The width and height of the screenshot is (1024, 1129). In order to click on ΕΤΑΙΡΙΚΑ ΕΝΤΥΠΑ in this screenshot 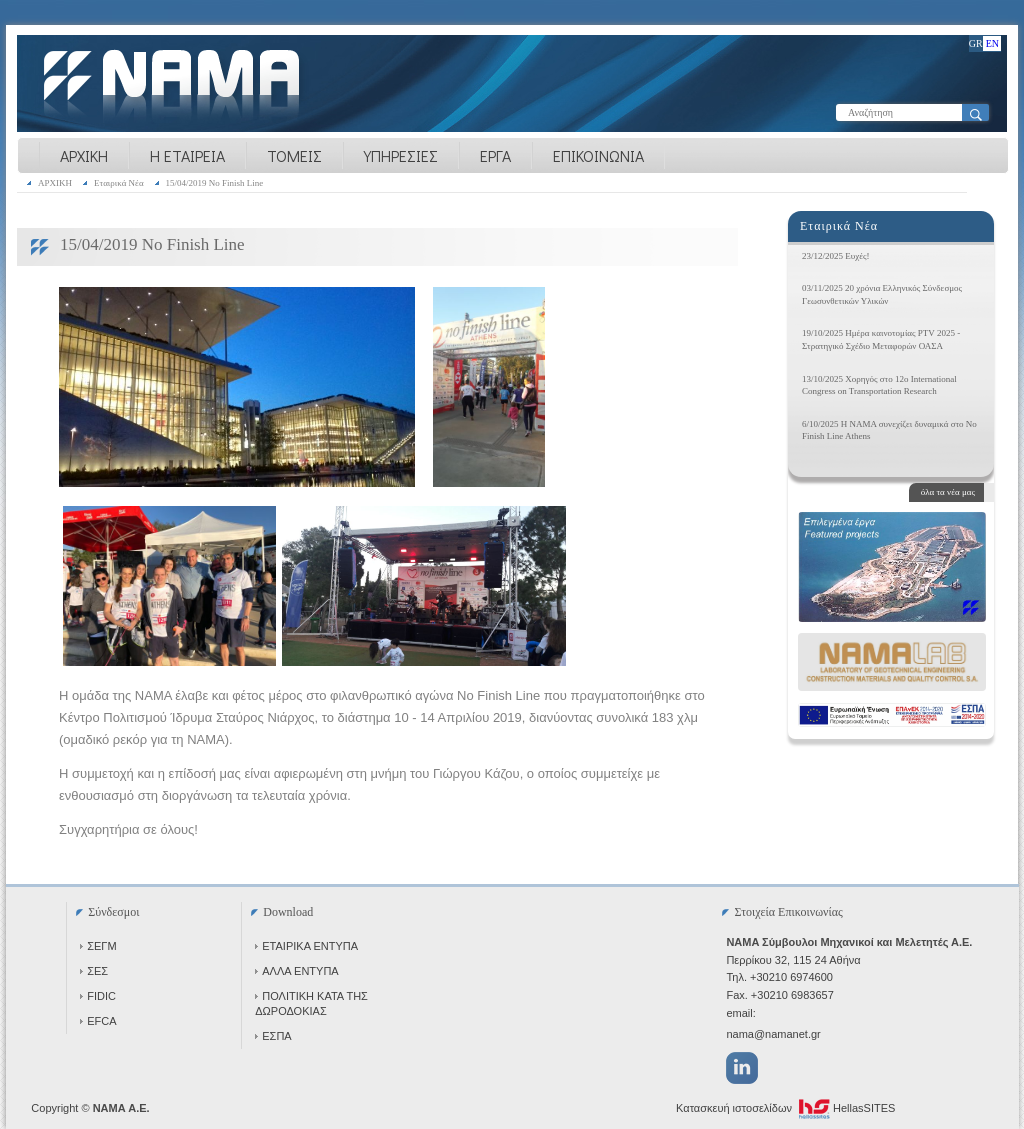, I will do `click(306, 946)`.